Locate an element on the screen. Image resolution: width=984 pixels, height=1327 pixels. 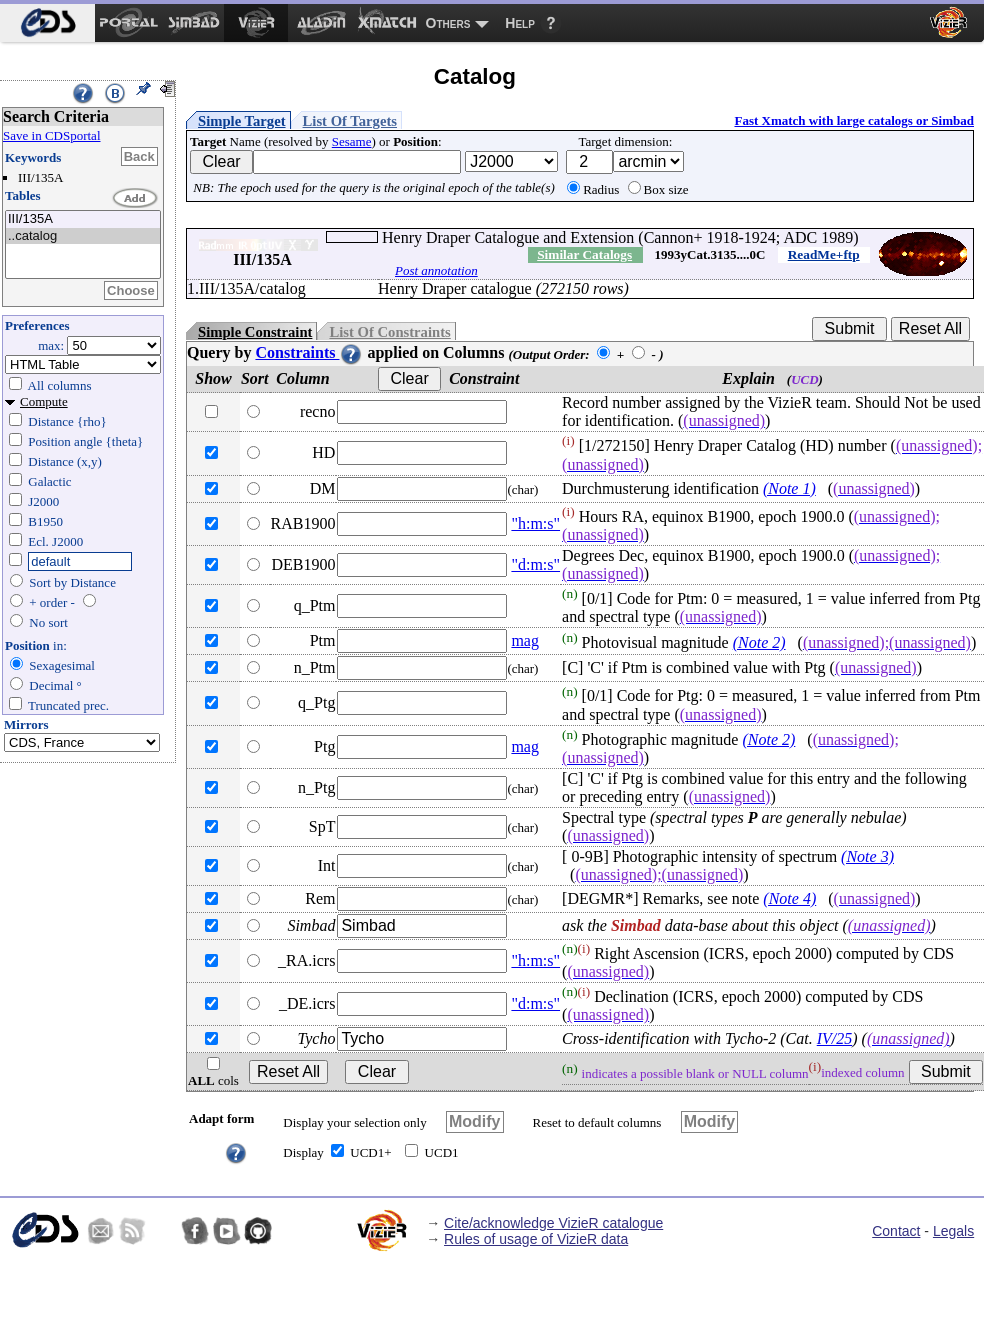
..catalog is located at coordinates (83, 236).